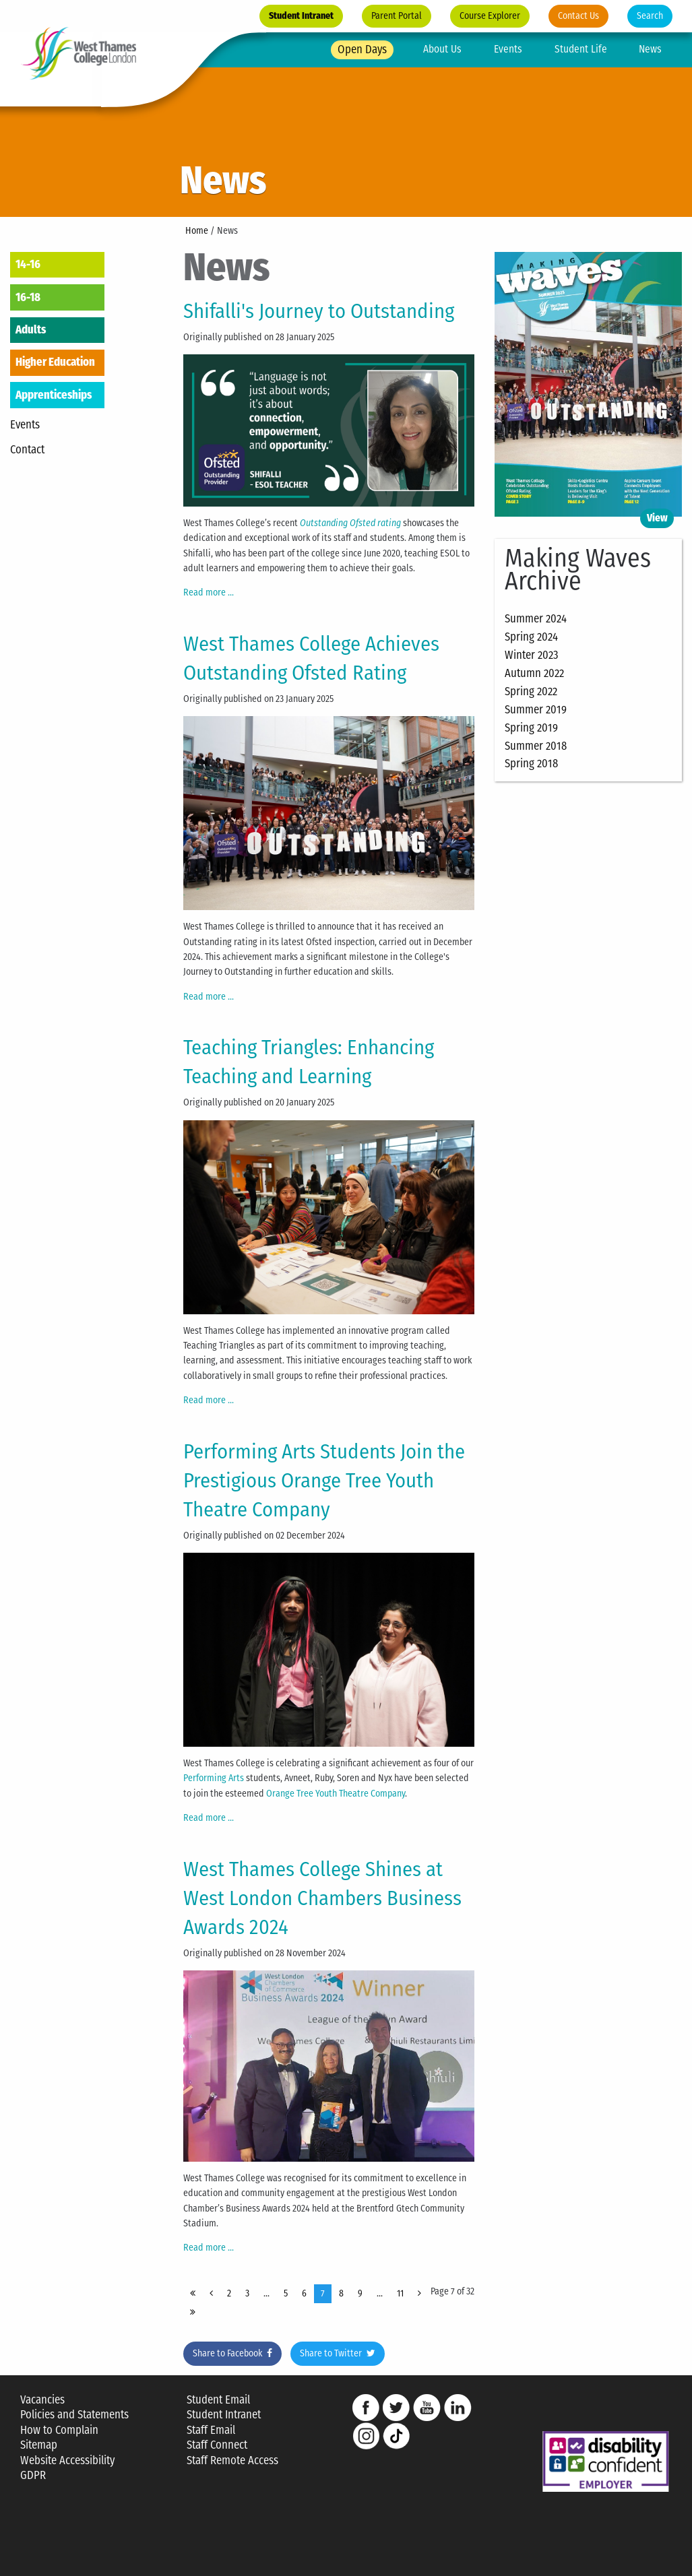 Image resolution: width=692 pixels, height=2576 pixels. What do you see at coordinates (531, 636) in the screenshot?
I see `Spring 2024` at bounding box center [531, 636].